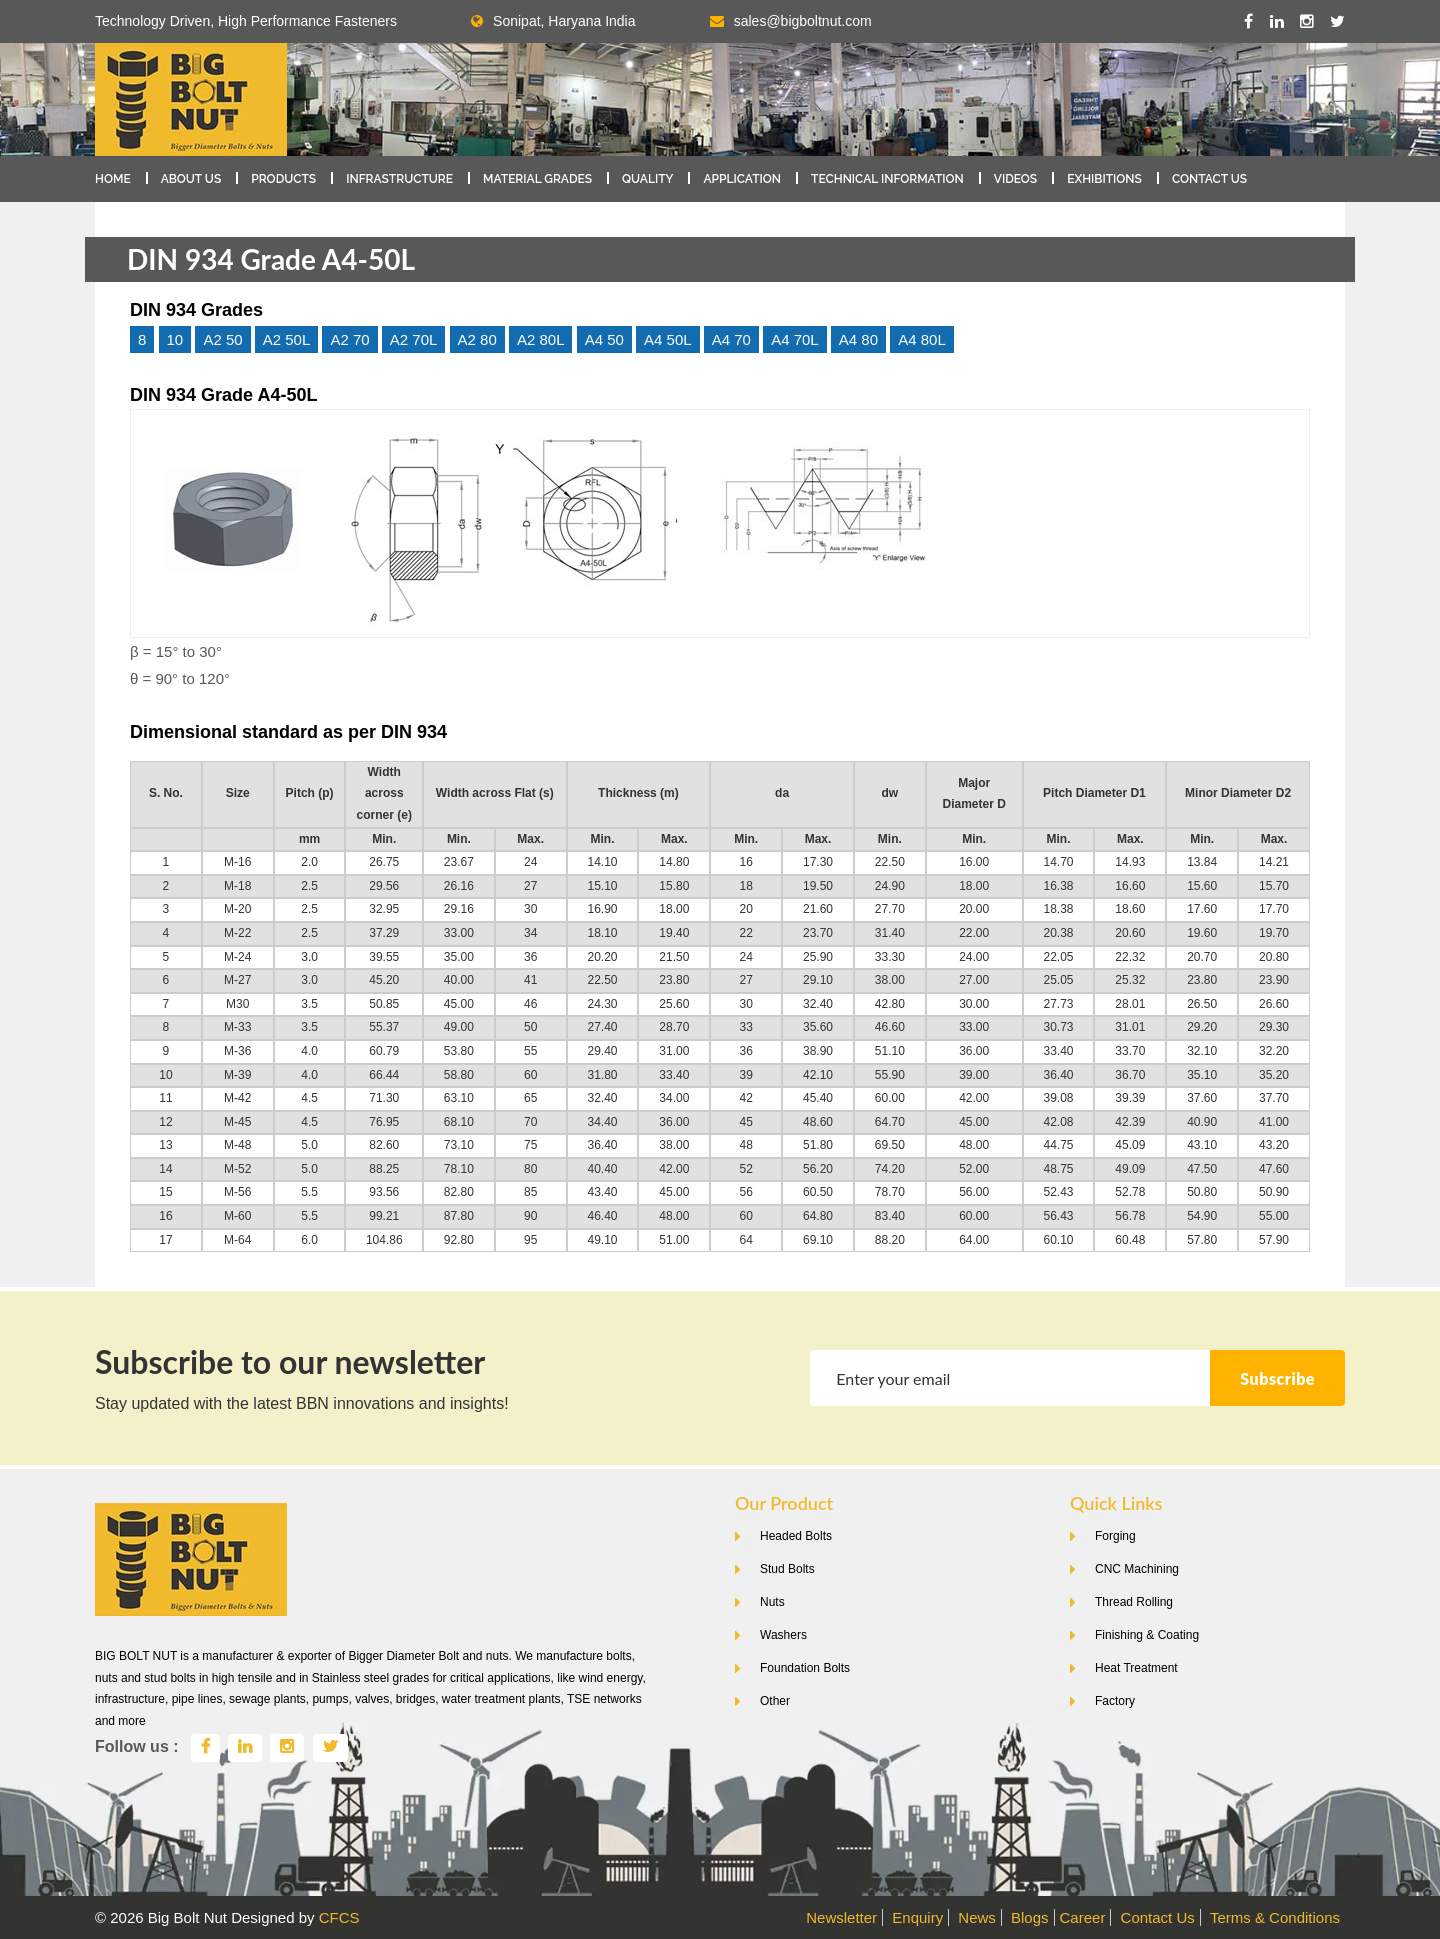 This screenshot has height=1939, width=1440. Describe the element at coordinates (917, 1917) in the screenshot. I see `Enquiry` at that location.